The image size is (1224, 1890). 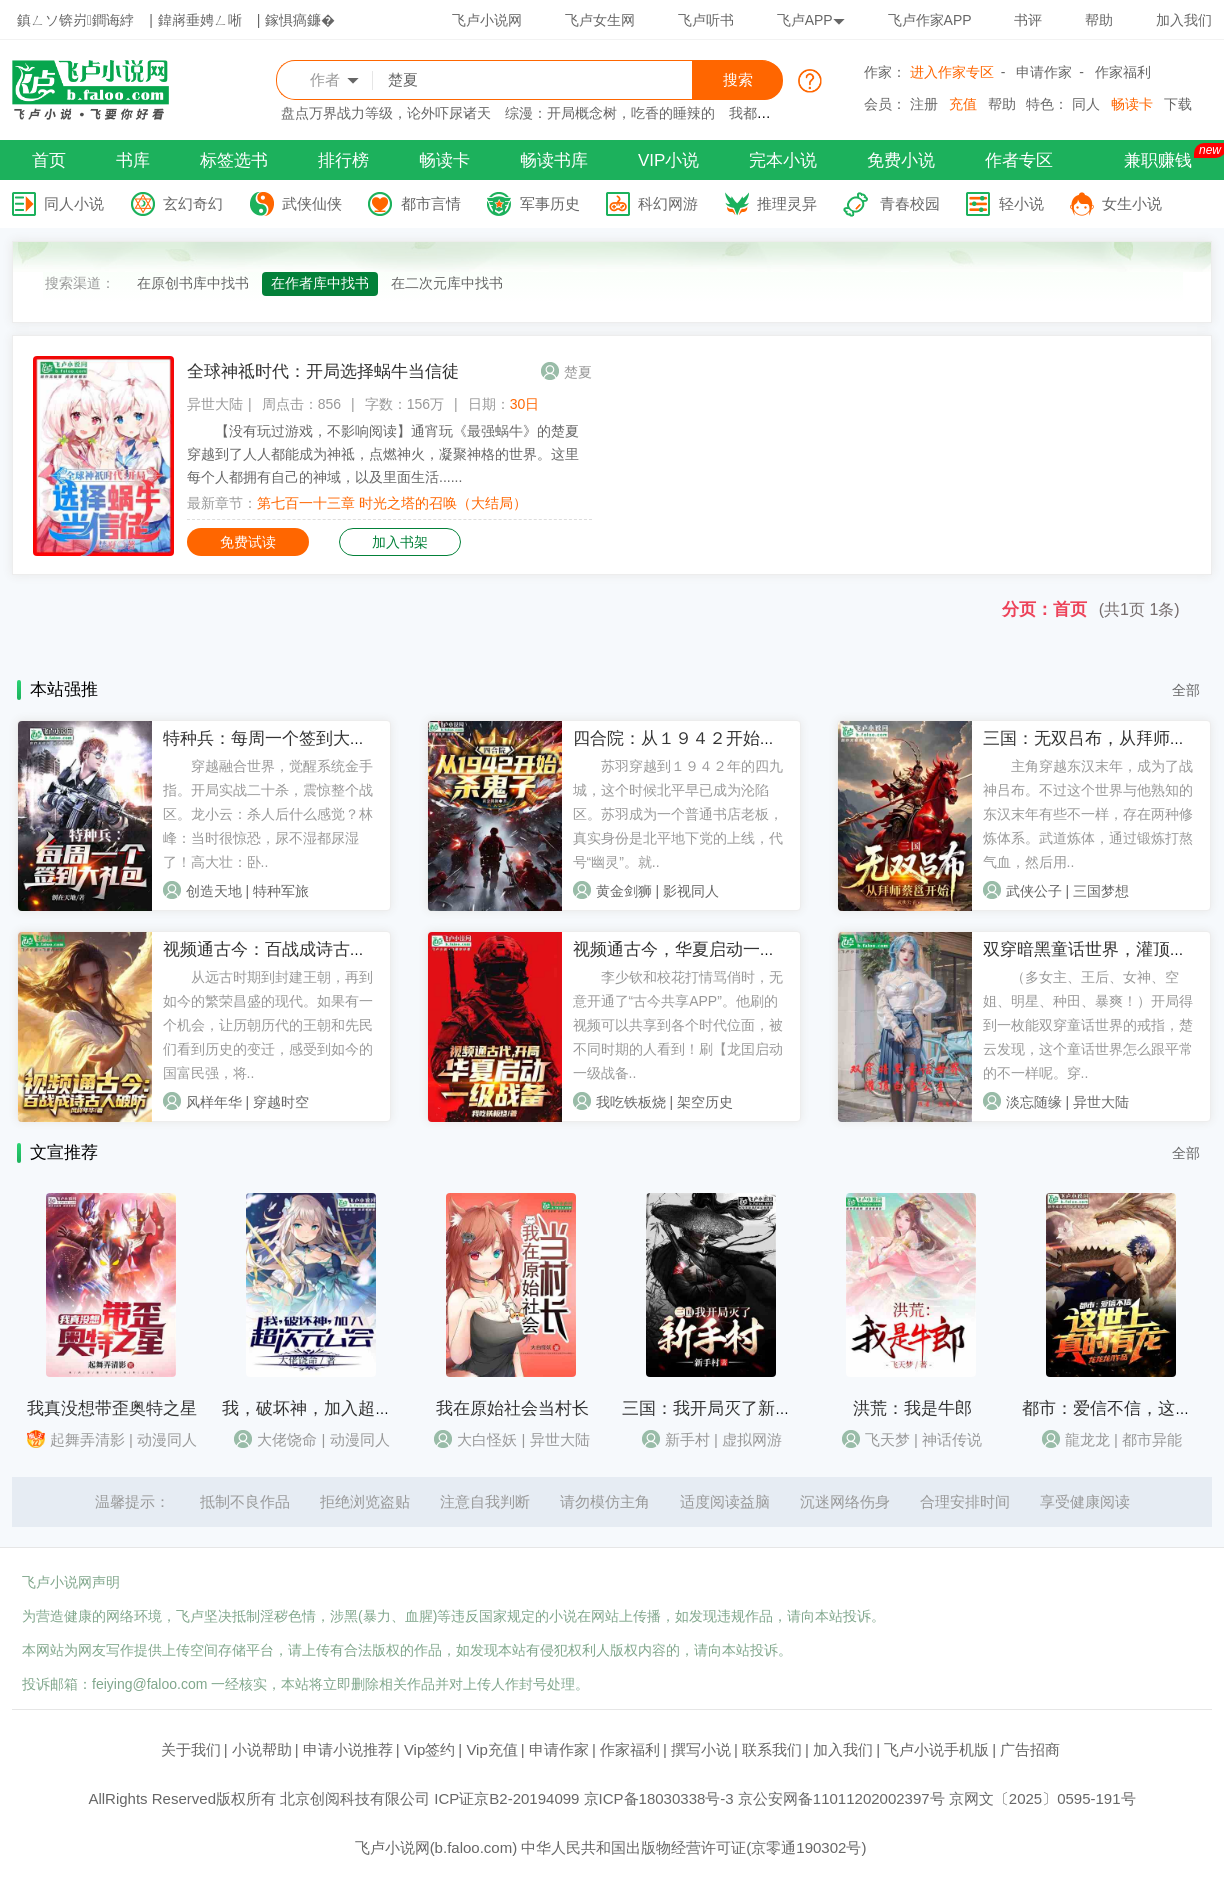 I want to click on 轻小说, so click(x=1021, y=203).